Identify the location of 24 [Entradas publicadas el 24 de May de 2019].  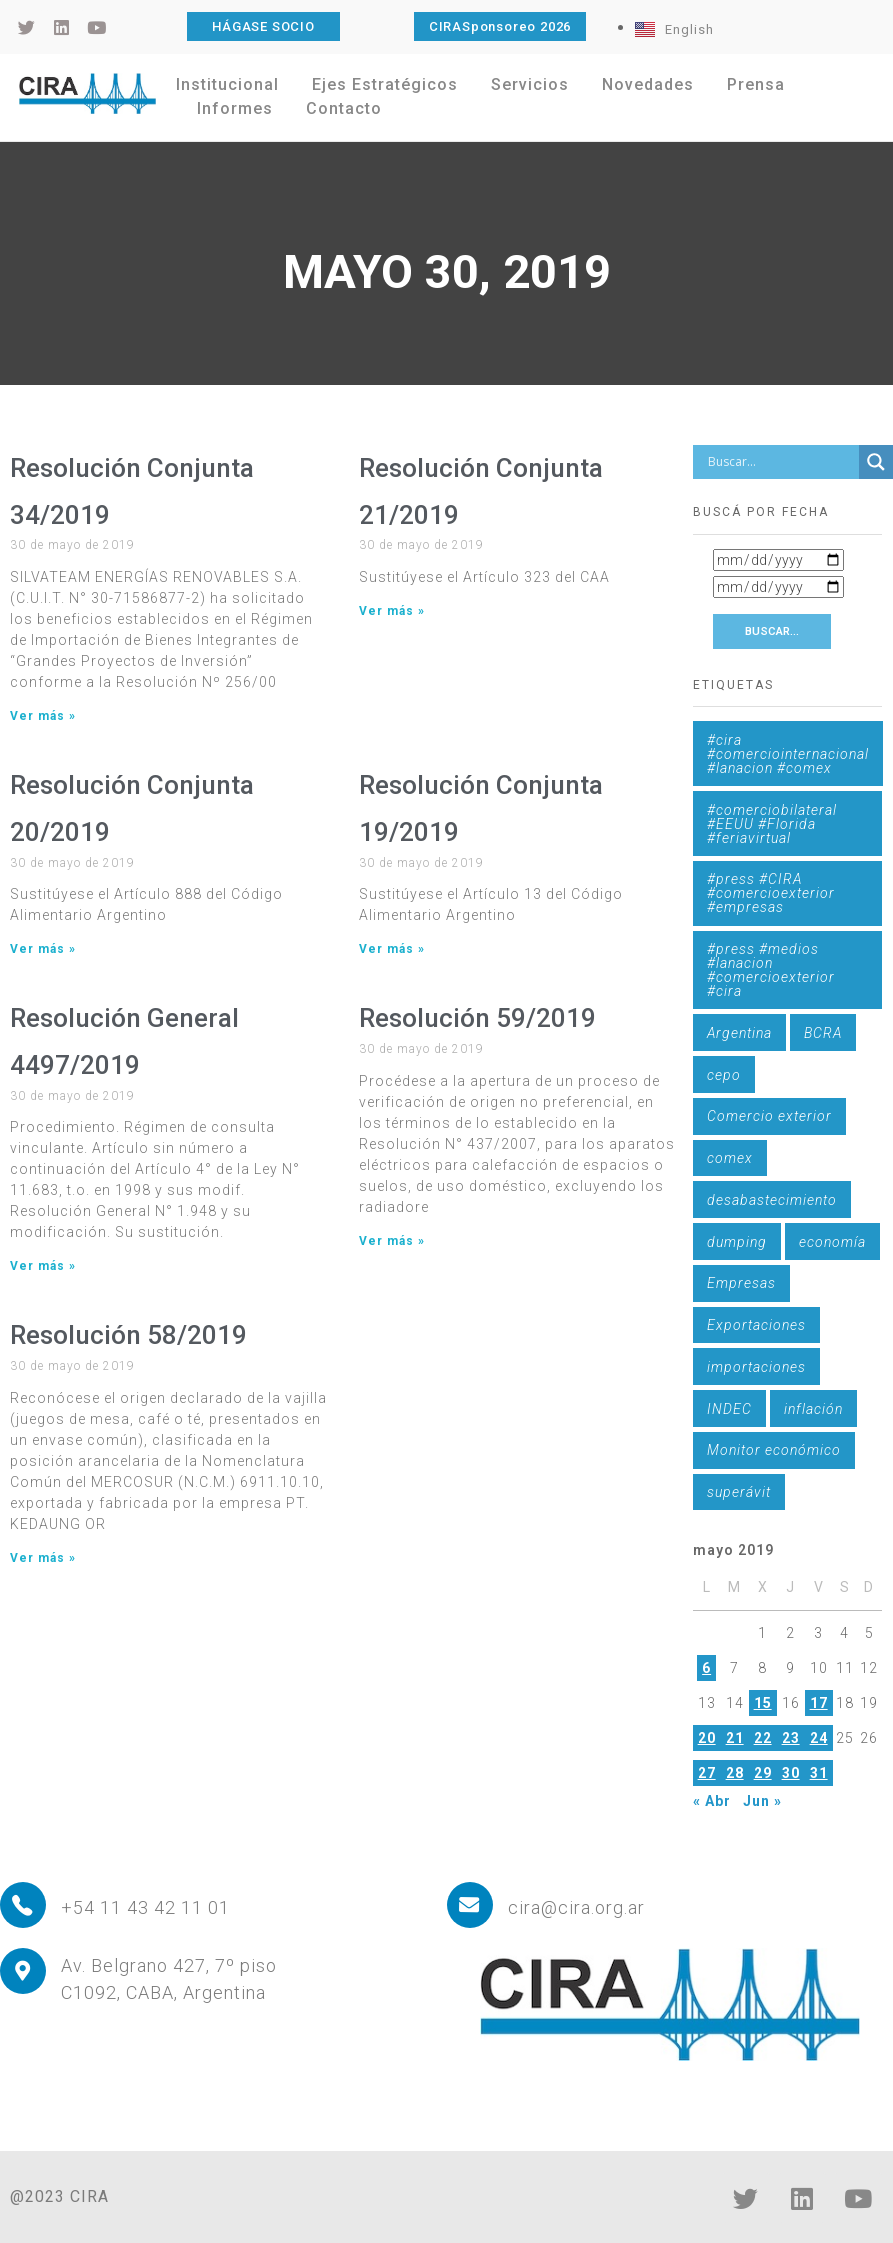
(819, 1738).